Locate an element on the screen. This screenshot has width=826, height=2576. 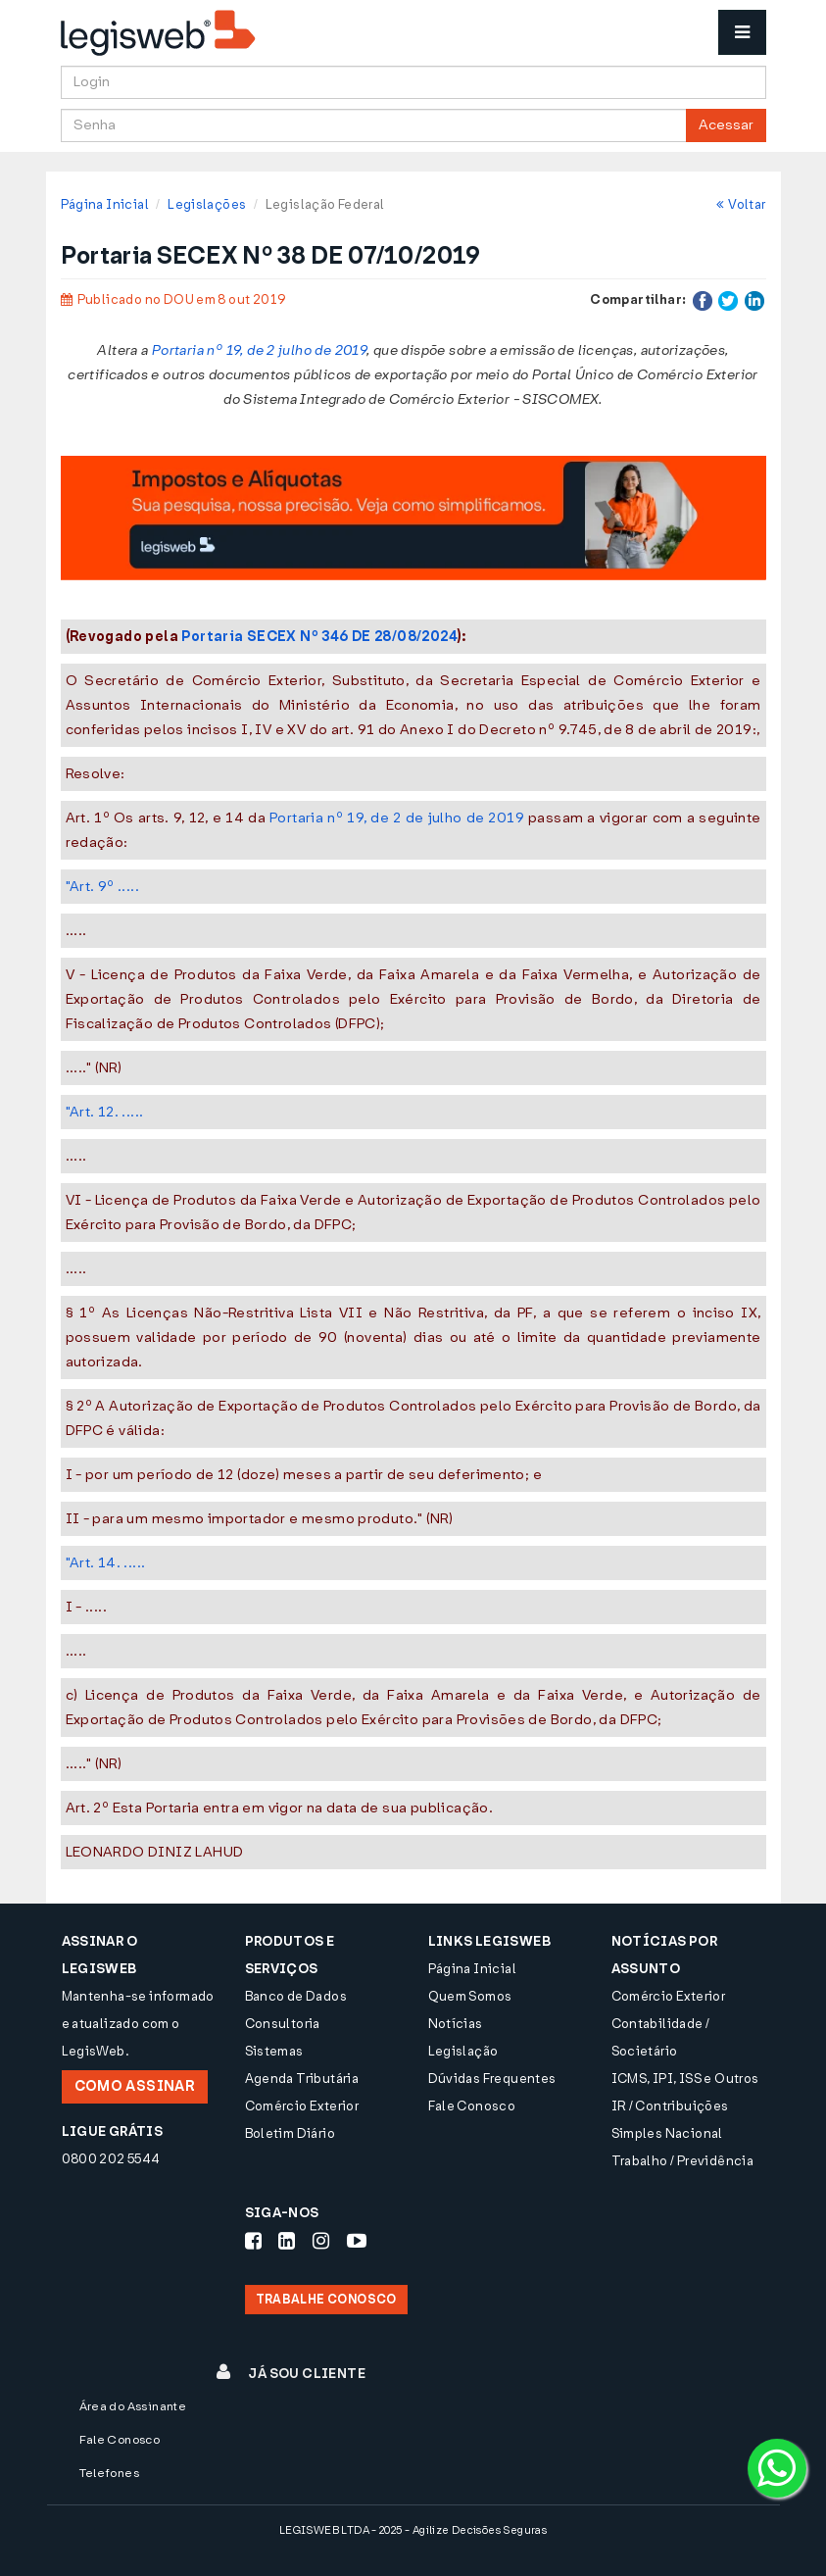
LEGISWEB LTDA - 2025 - Agilize Decisões Seguras is located at coordinates (413, 2530).